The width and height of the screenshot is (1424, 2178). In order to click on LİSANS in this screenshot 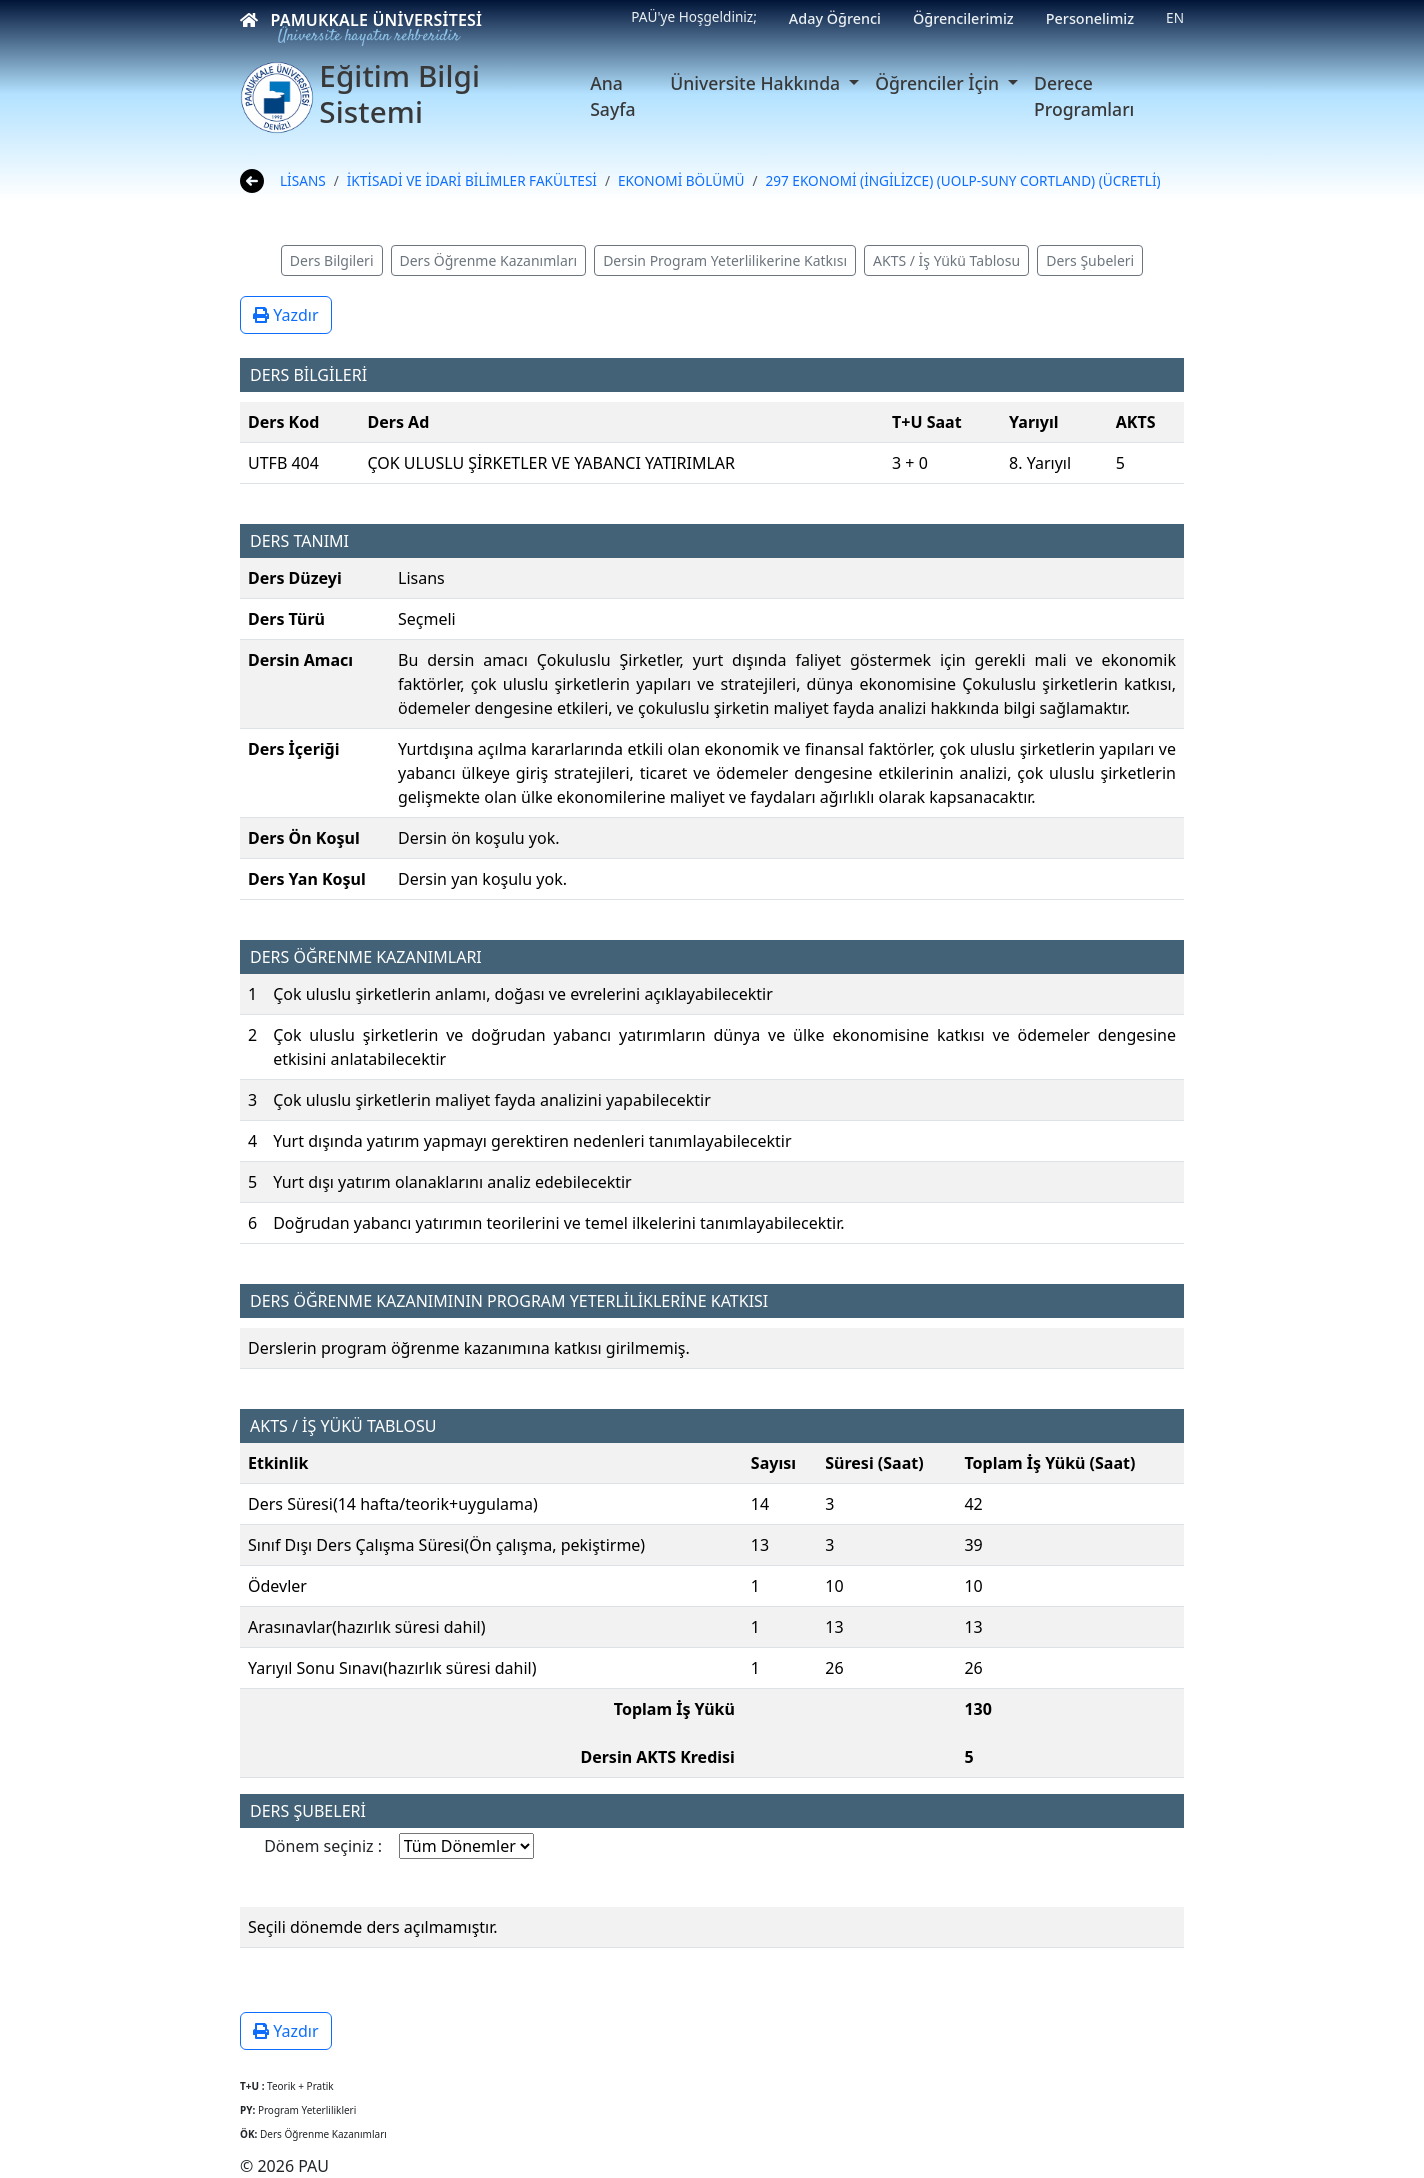, I will do `click(303, 180)`.